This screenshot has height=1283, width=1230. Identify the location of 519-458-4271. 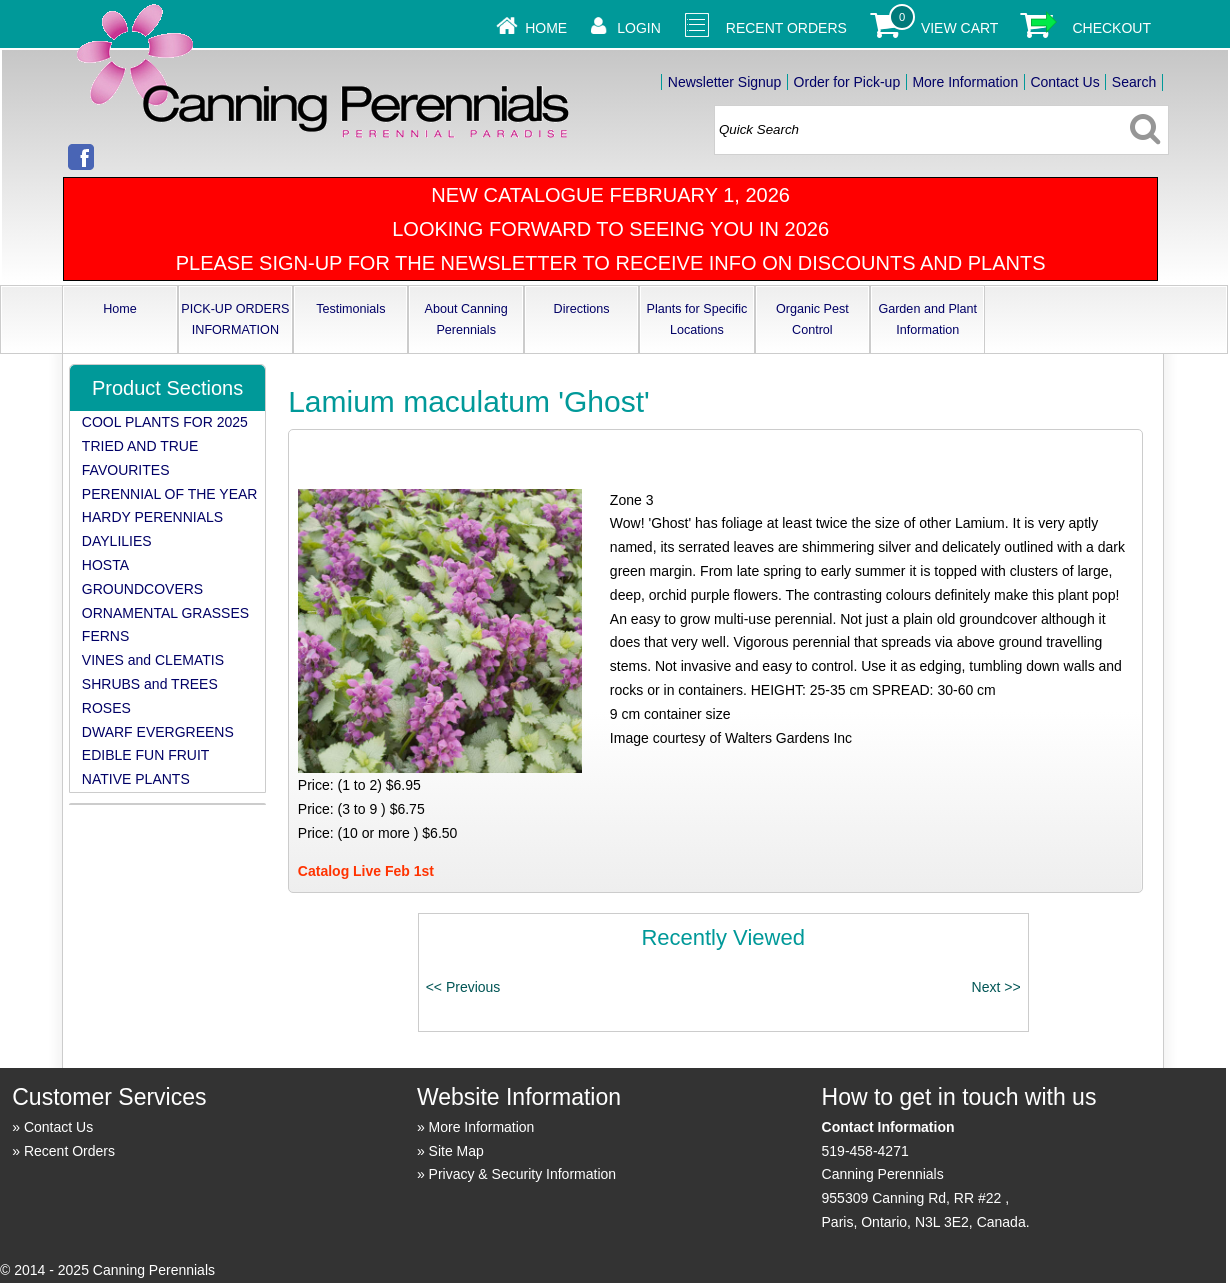
(865, 1151).